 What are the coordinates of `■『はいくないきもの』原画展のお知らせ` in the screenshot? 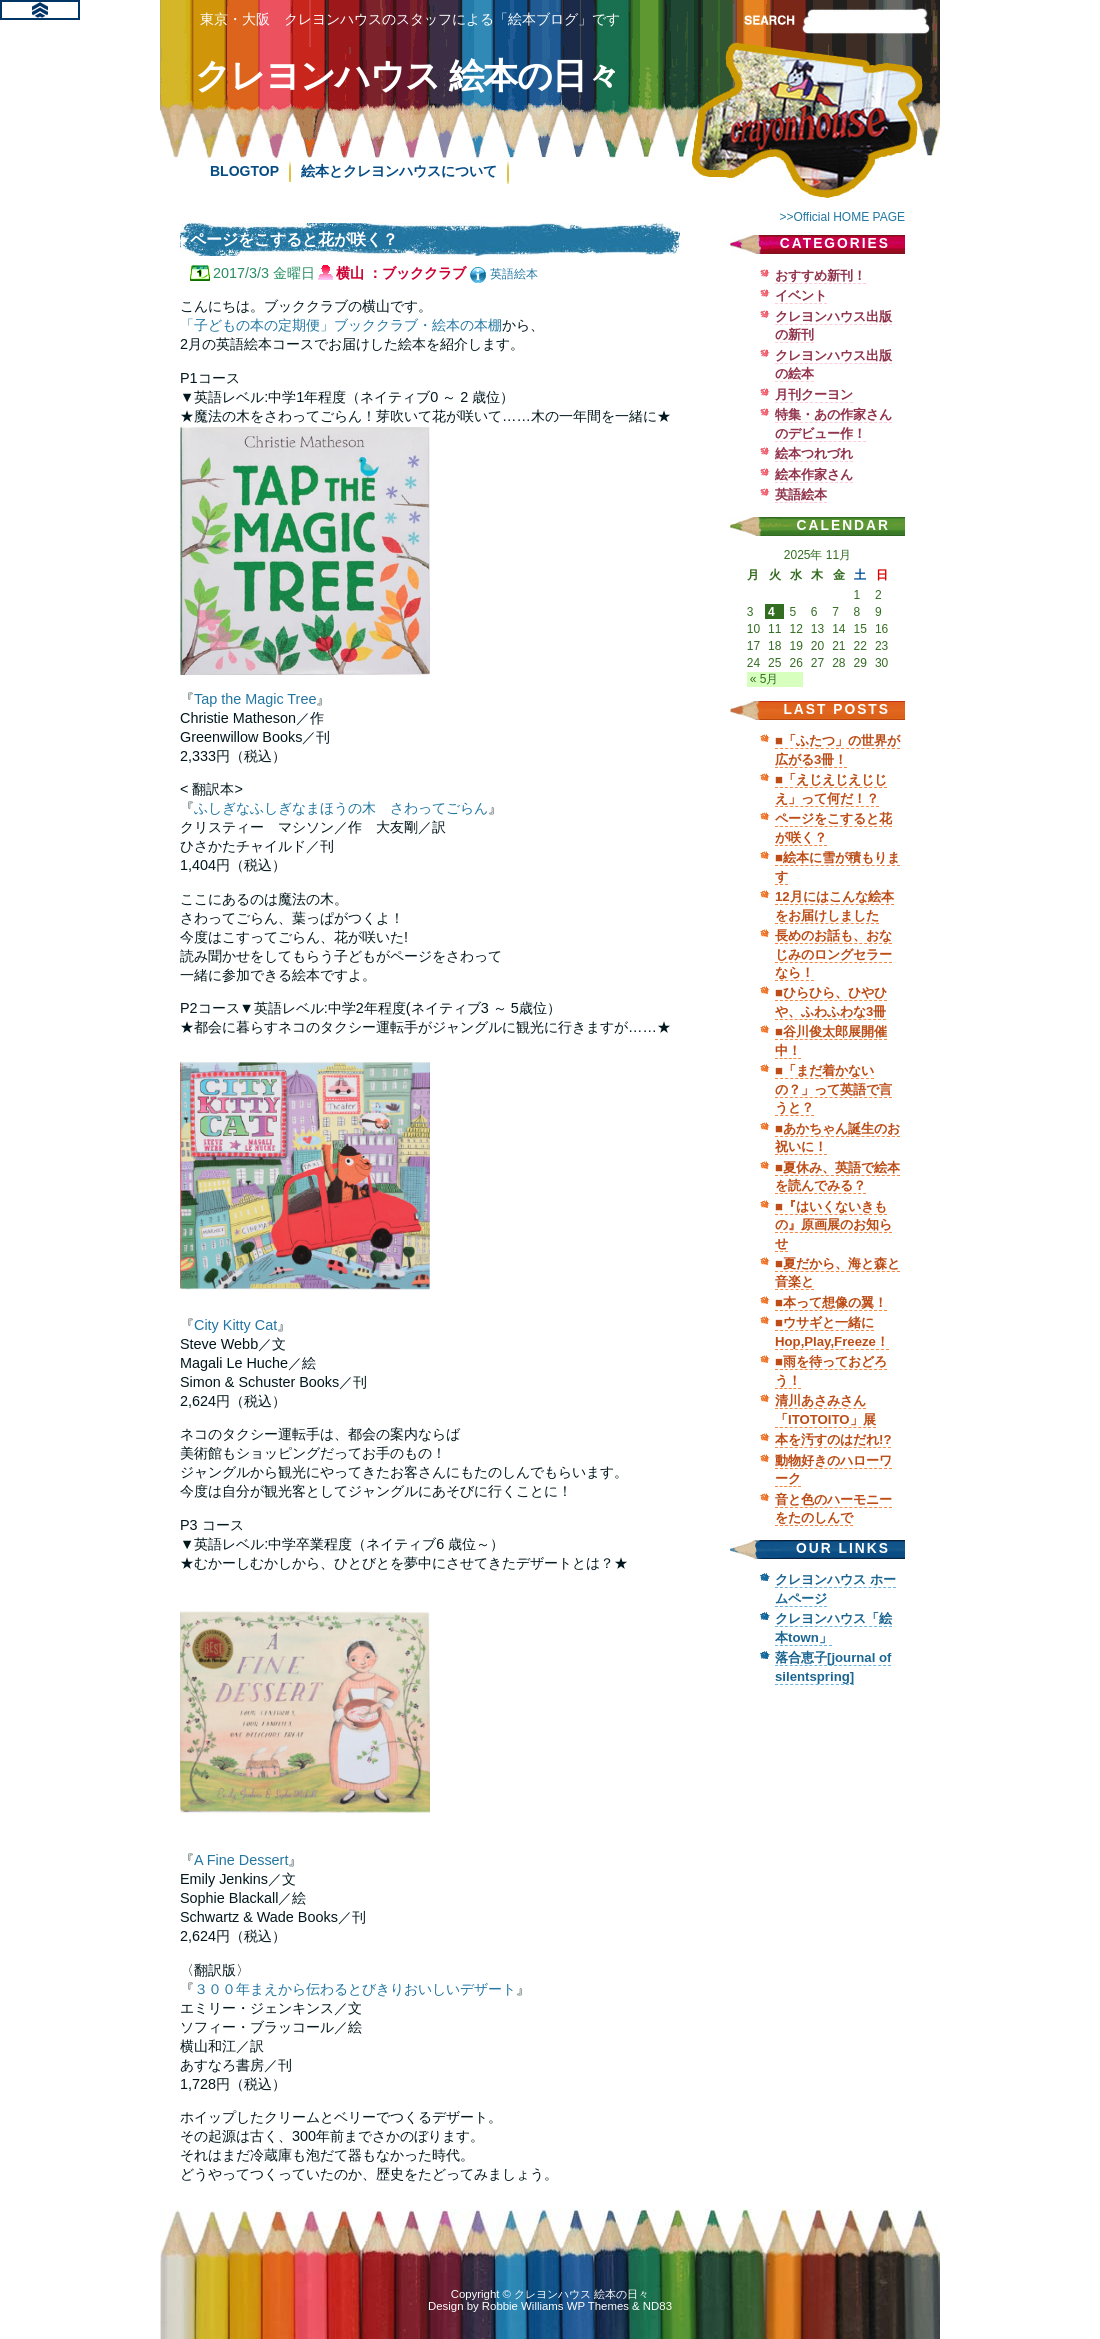 It's located at (833, 1225).